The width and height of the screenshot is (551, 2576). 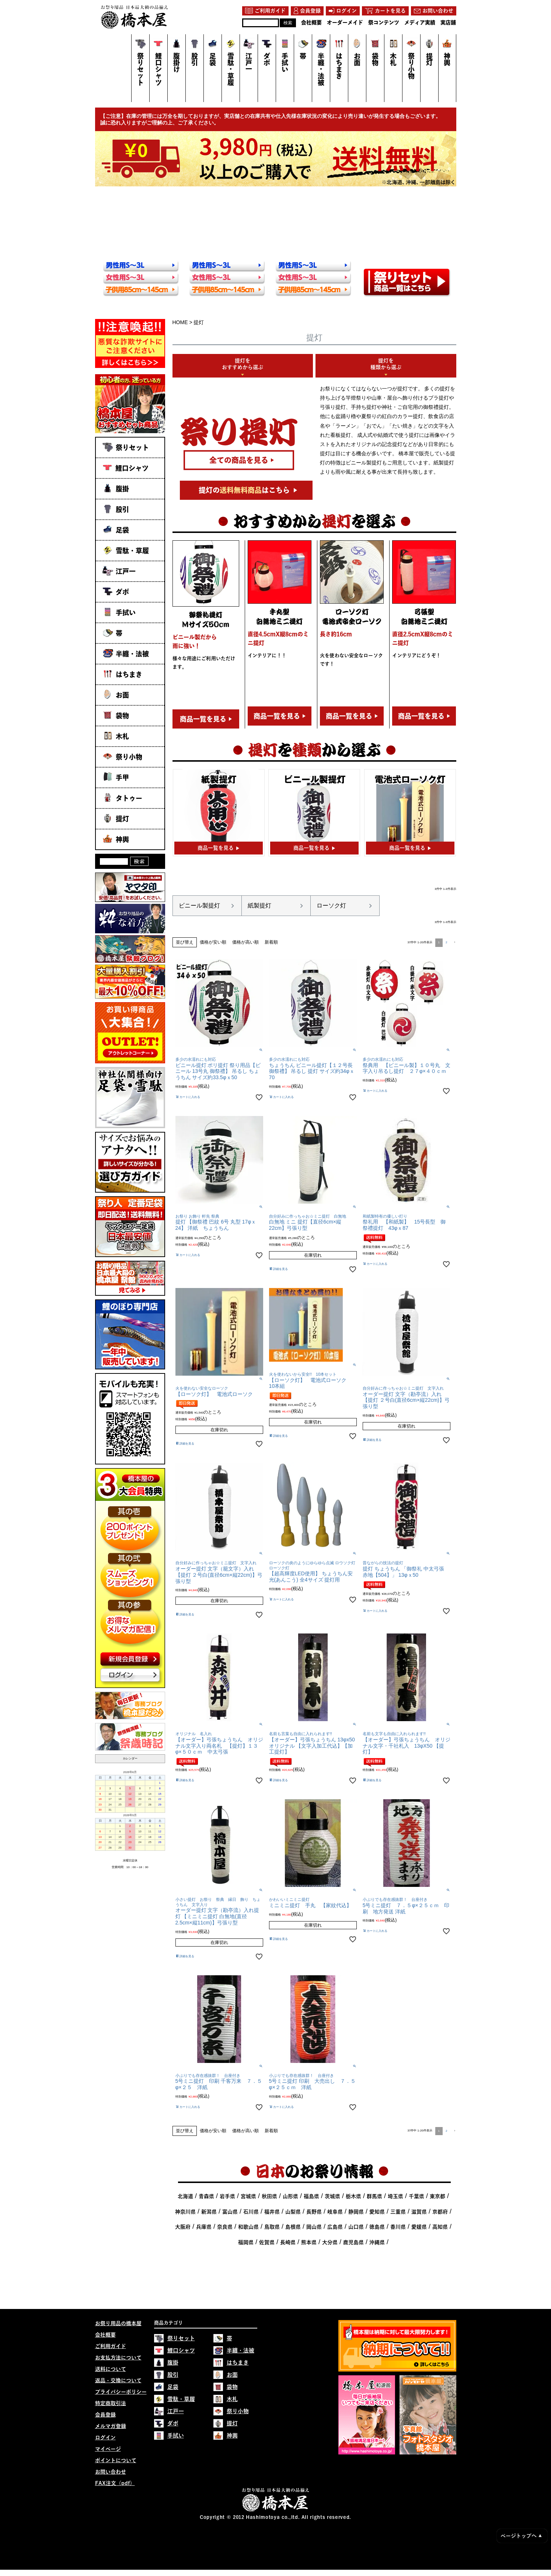 I want to click on プライバシーポリシー, so click(x=121, y=2391).